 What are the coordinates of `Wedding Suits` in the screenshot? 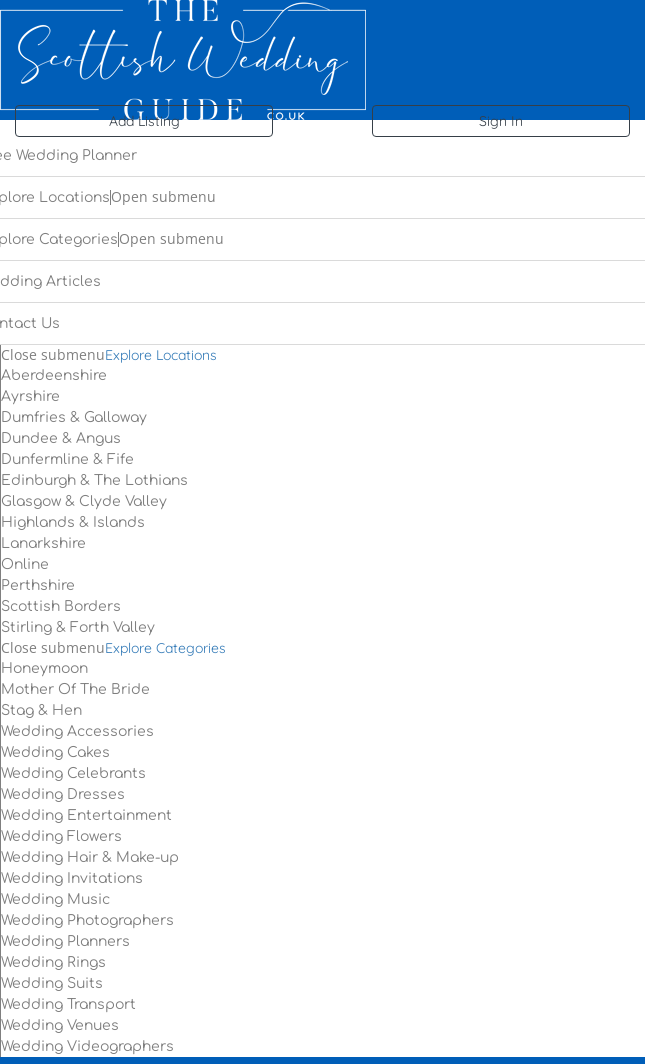 It's located at (52, 983).